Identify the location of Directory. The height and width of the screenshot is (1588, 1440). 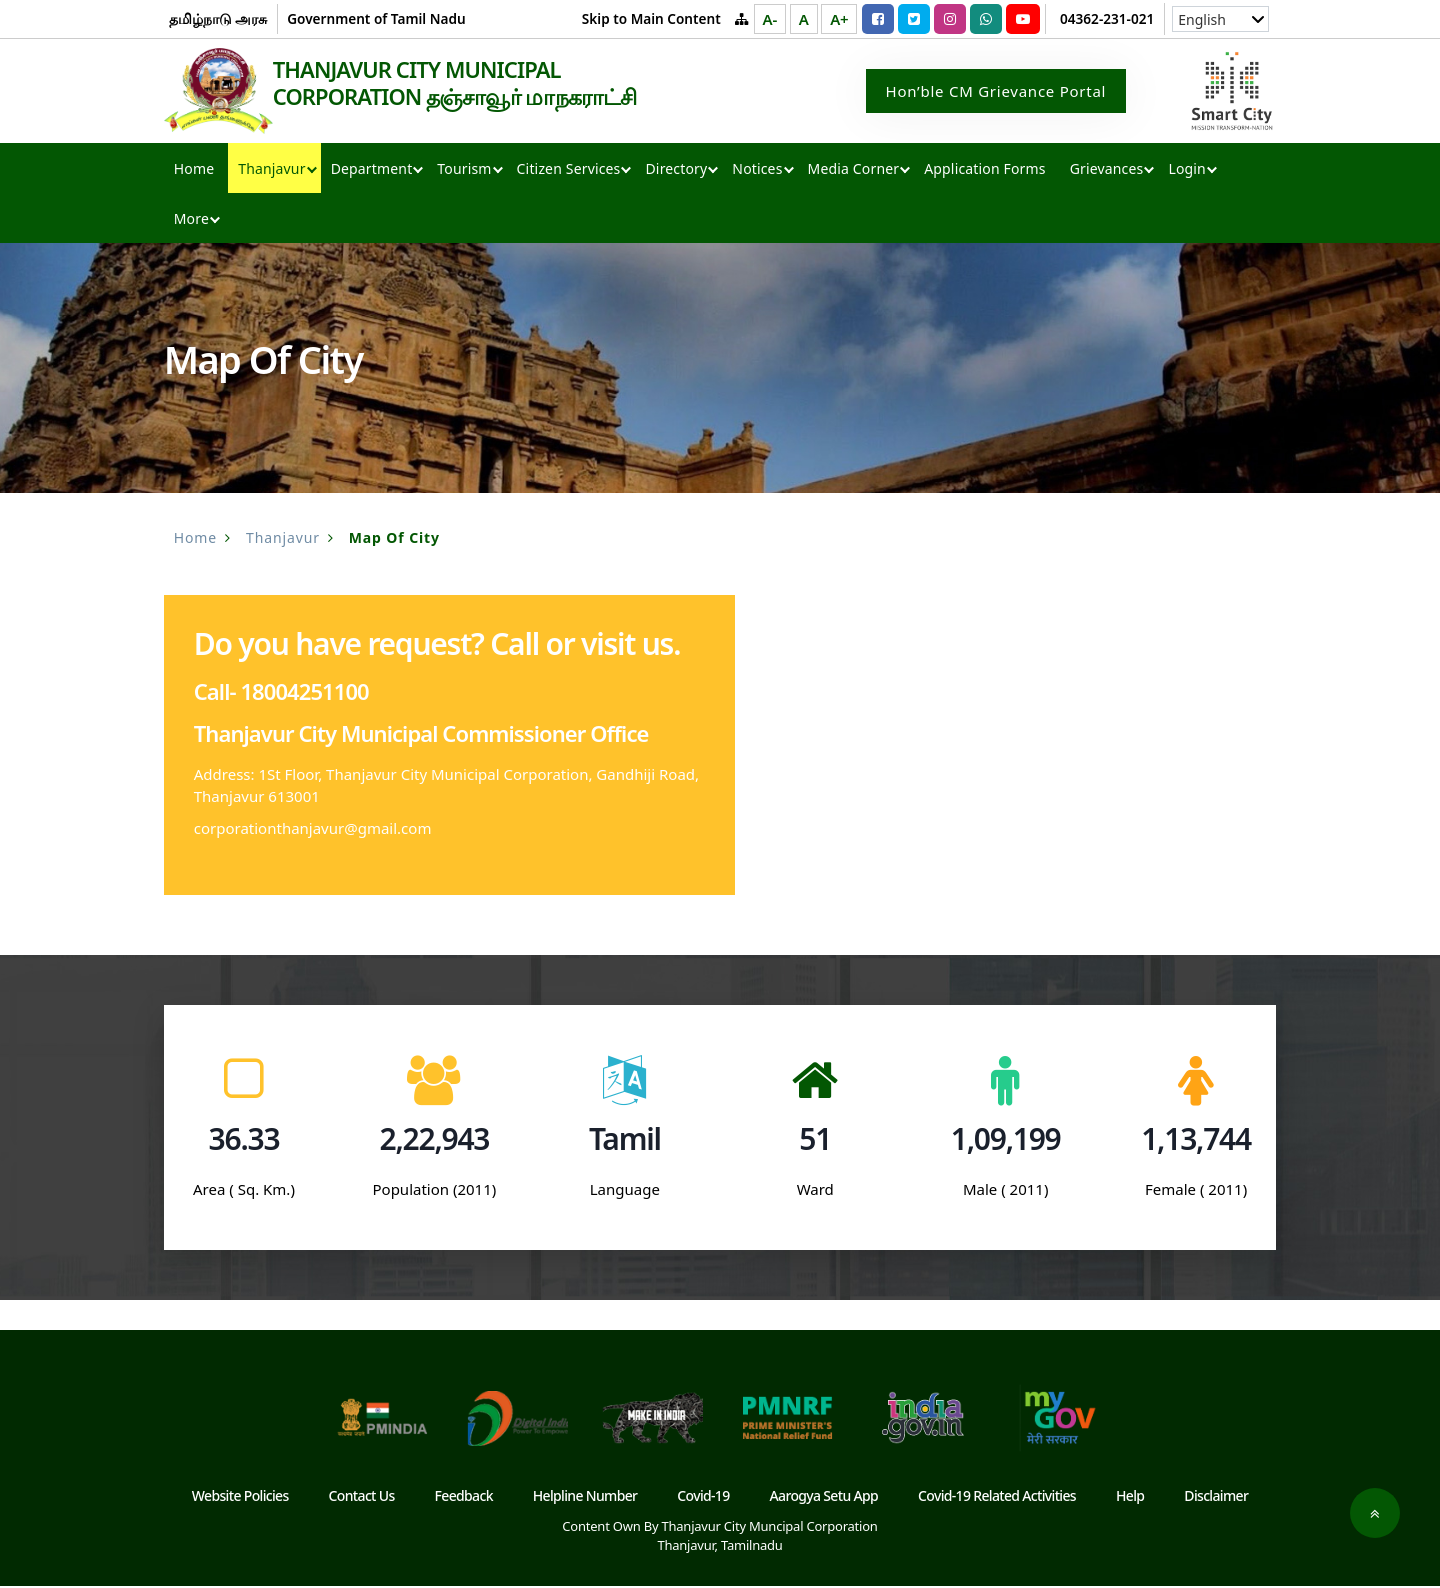
(676, 170).